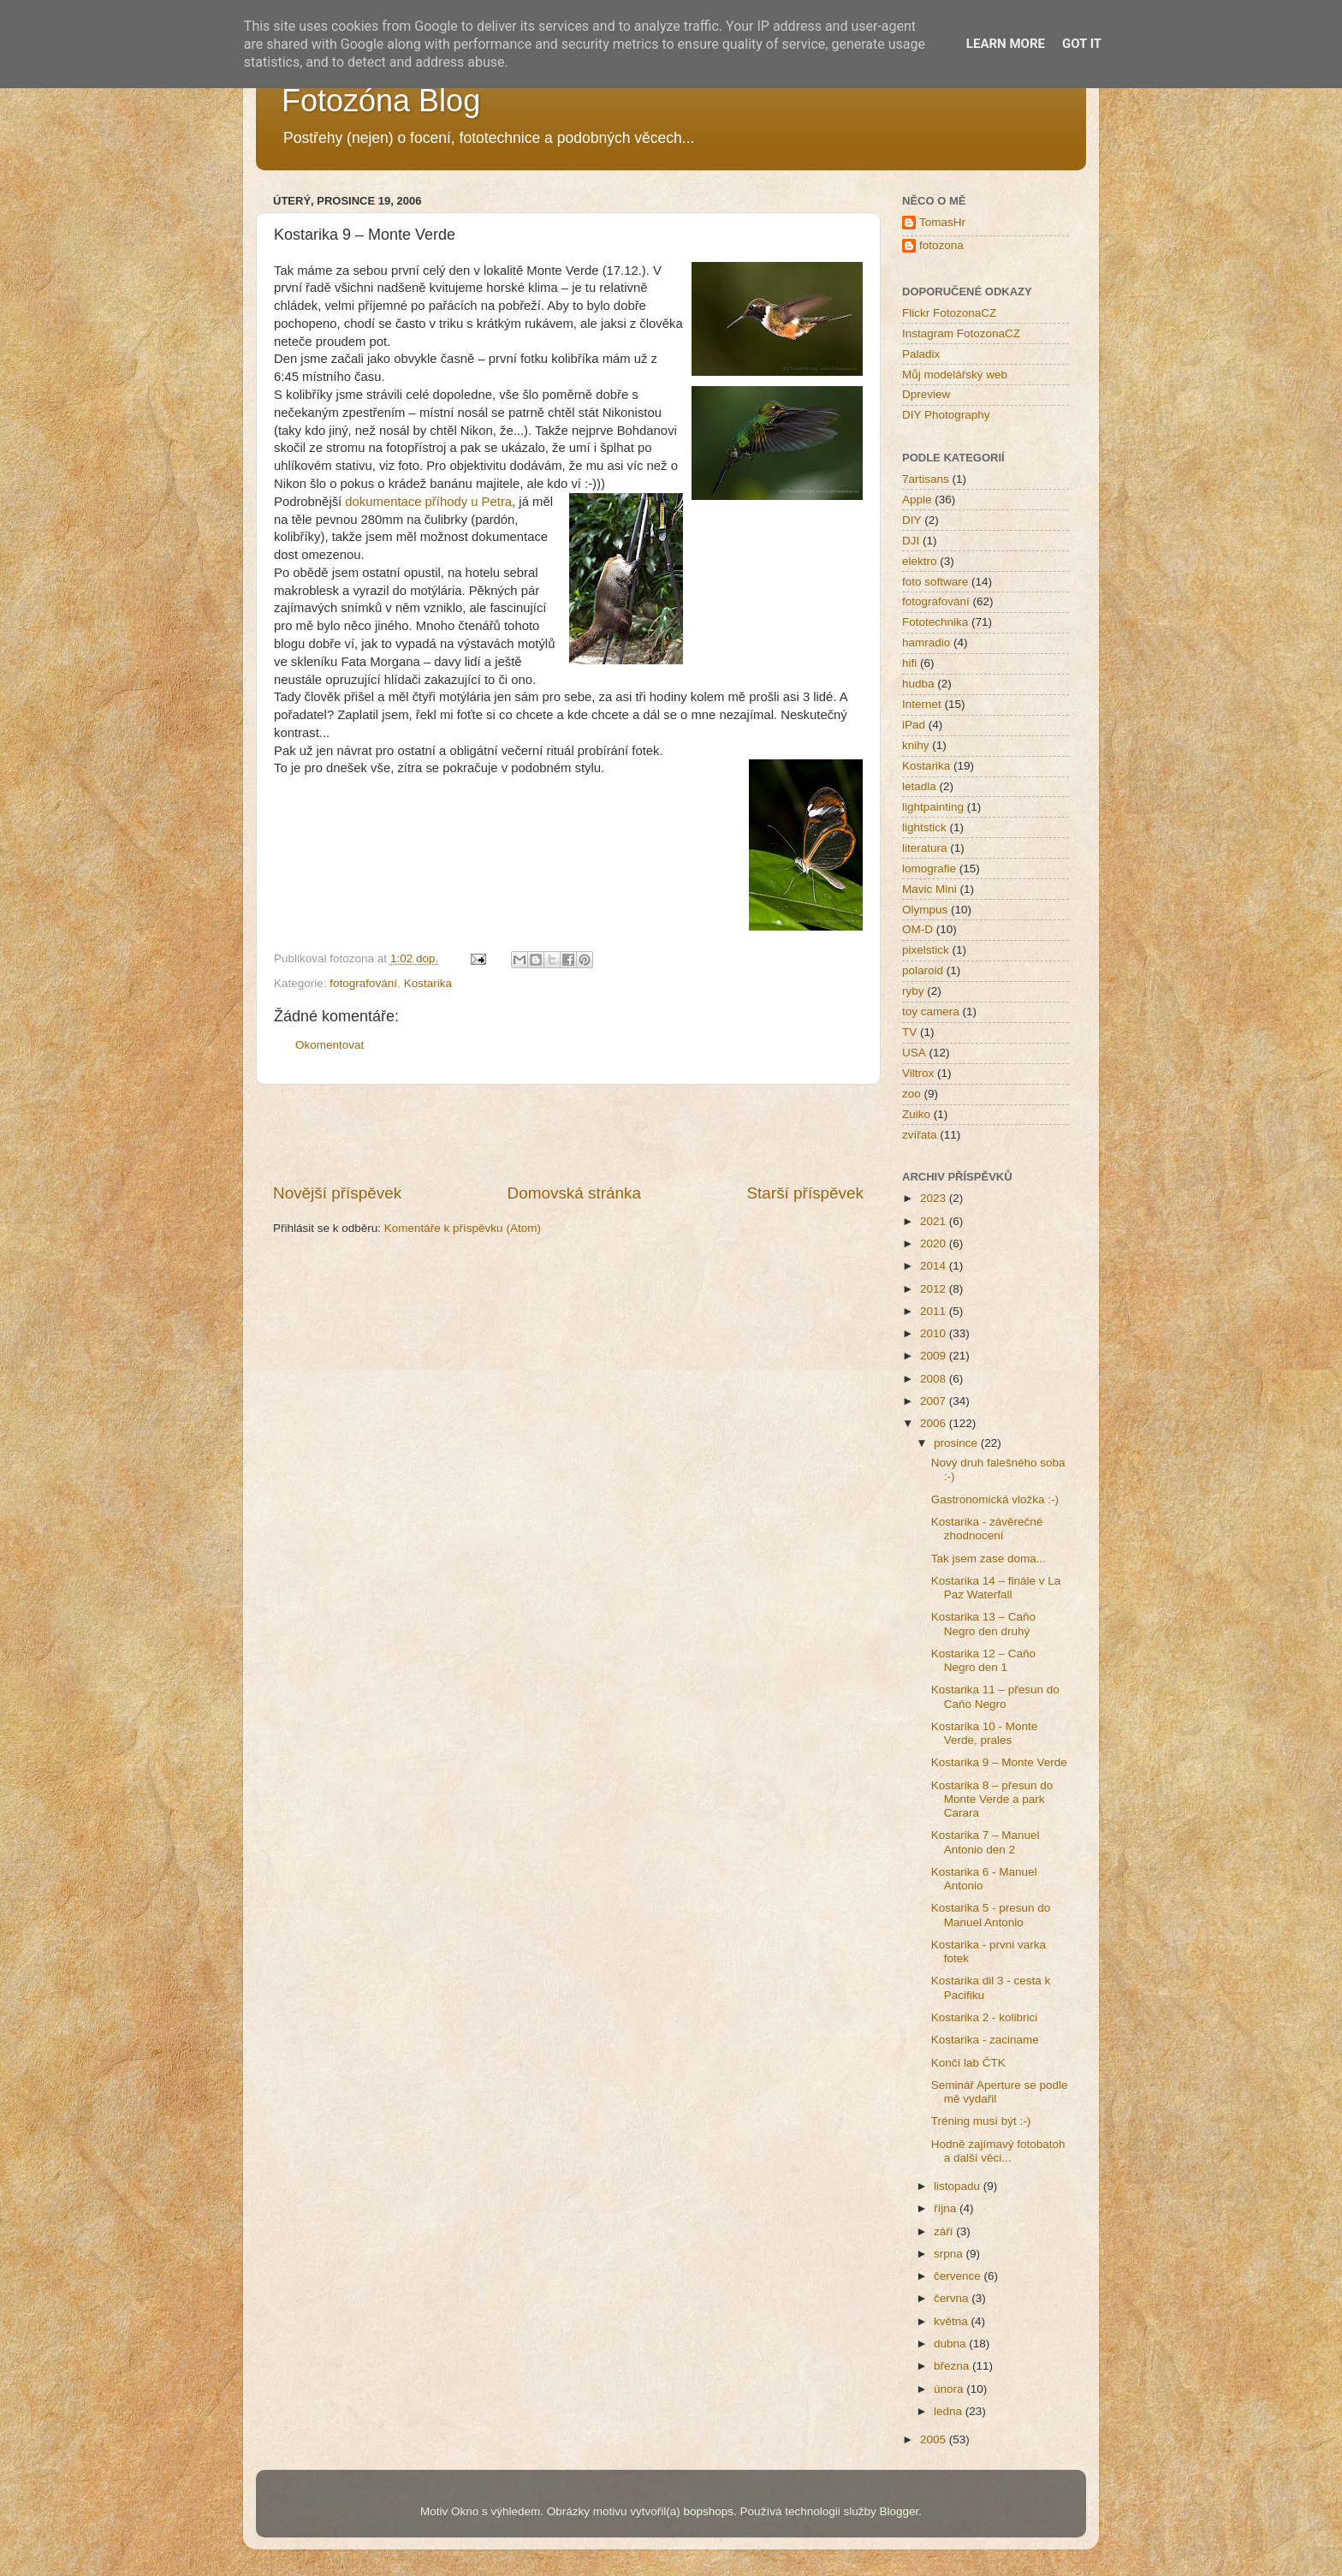 This screenshot has height=2576, width=1342. Describe the element at coordinates (428, 502) in the screenshot. I see `dokumentace příhody u Petra` at that location.